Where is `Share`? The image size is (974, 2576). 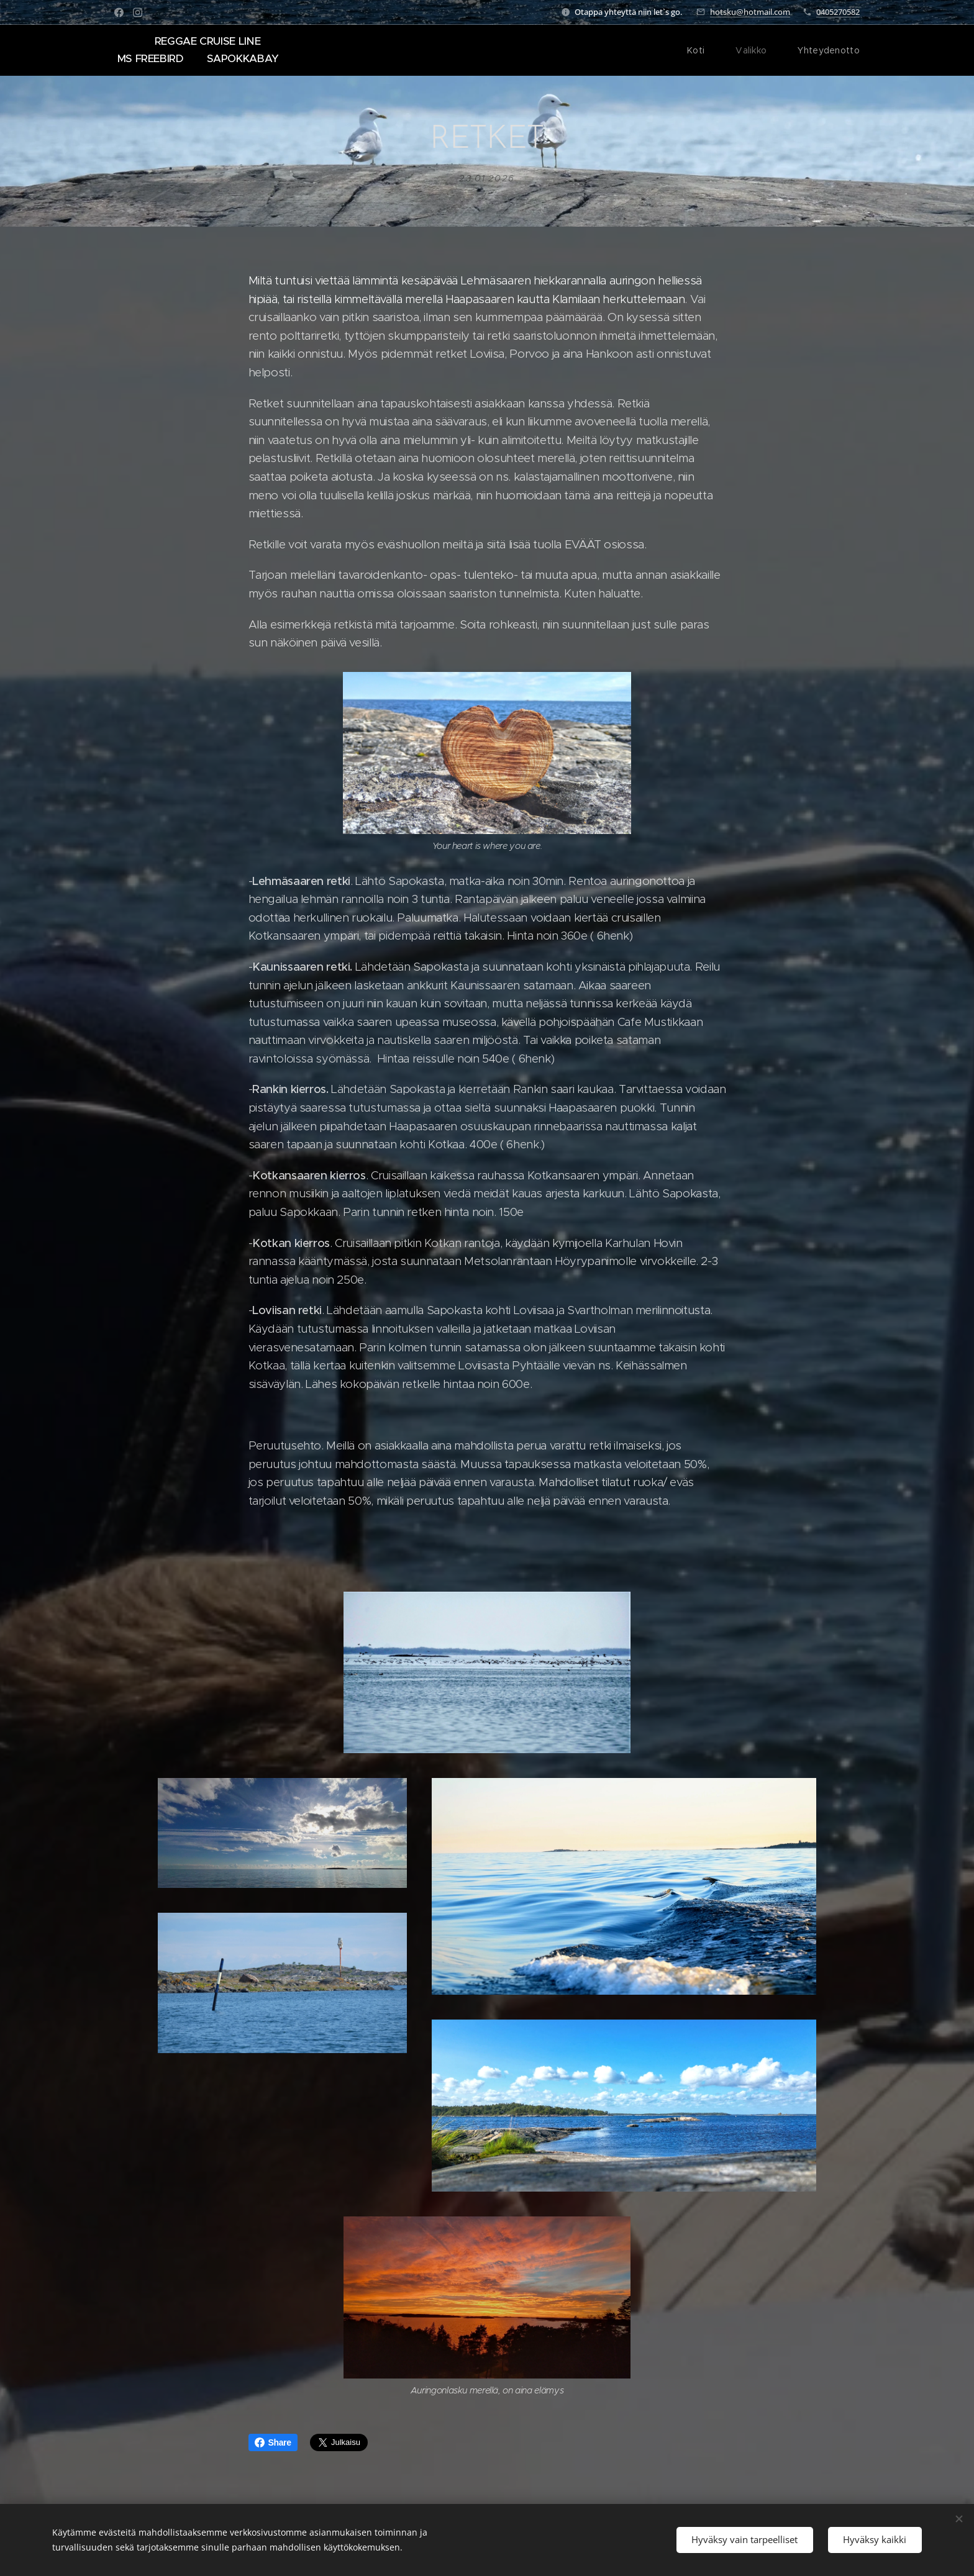
Share is located at coordinates (273, 2442).